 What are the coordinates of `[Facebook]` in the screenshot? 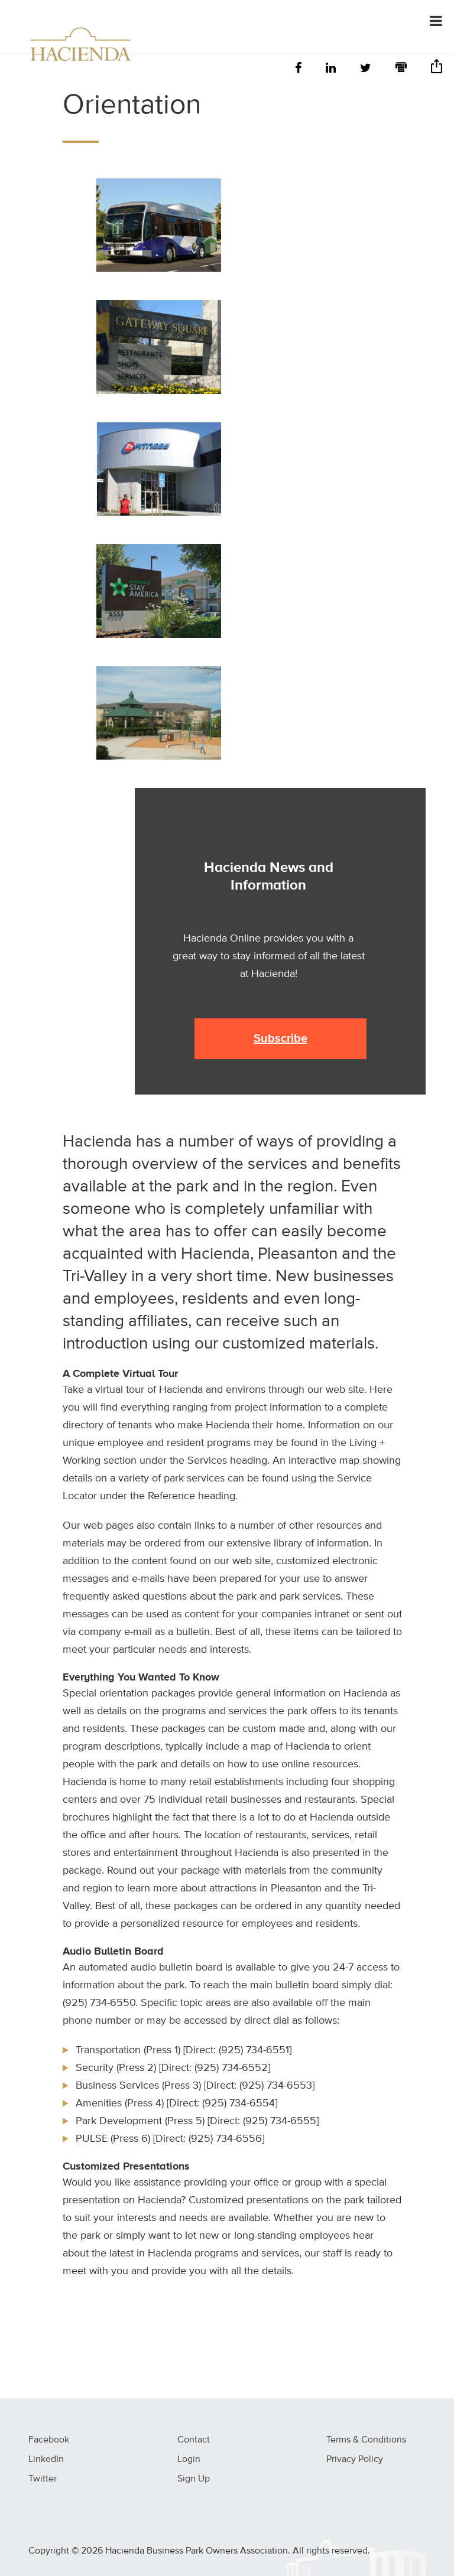 It's located at (298, 69).